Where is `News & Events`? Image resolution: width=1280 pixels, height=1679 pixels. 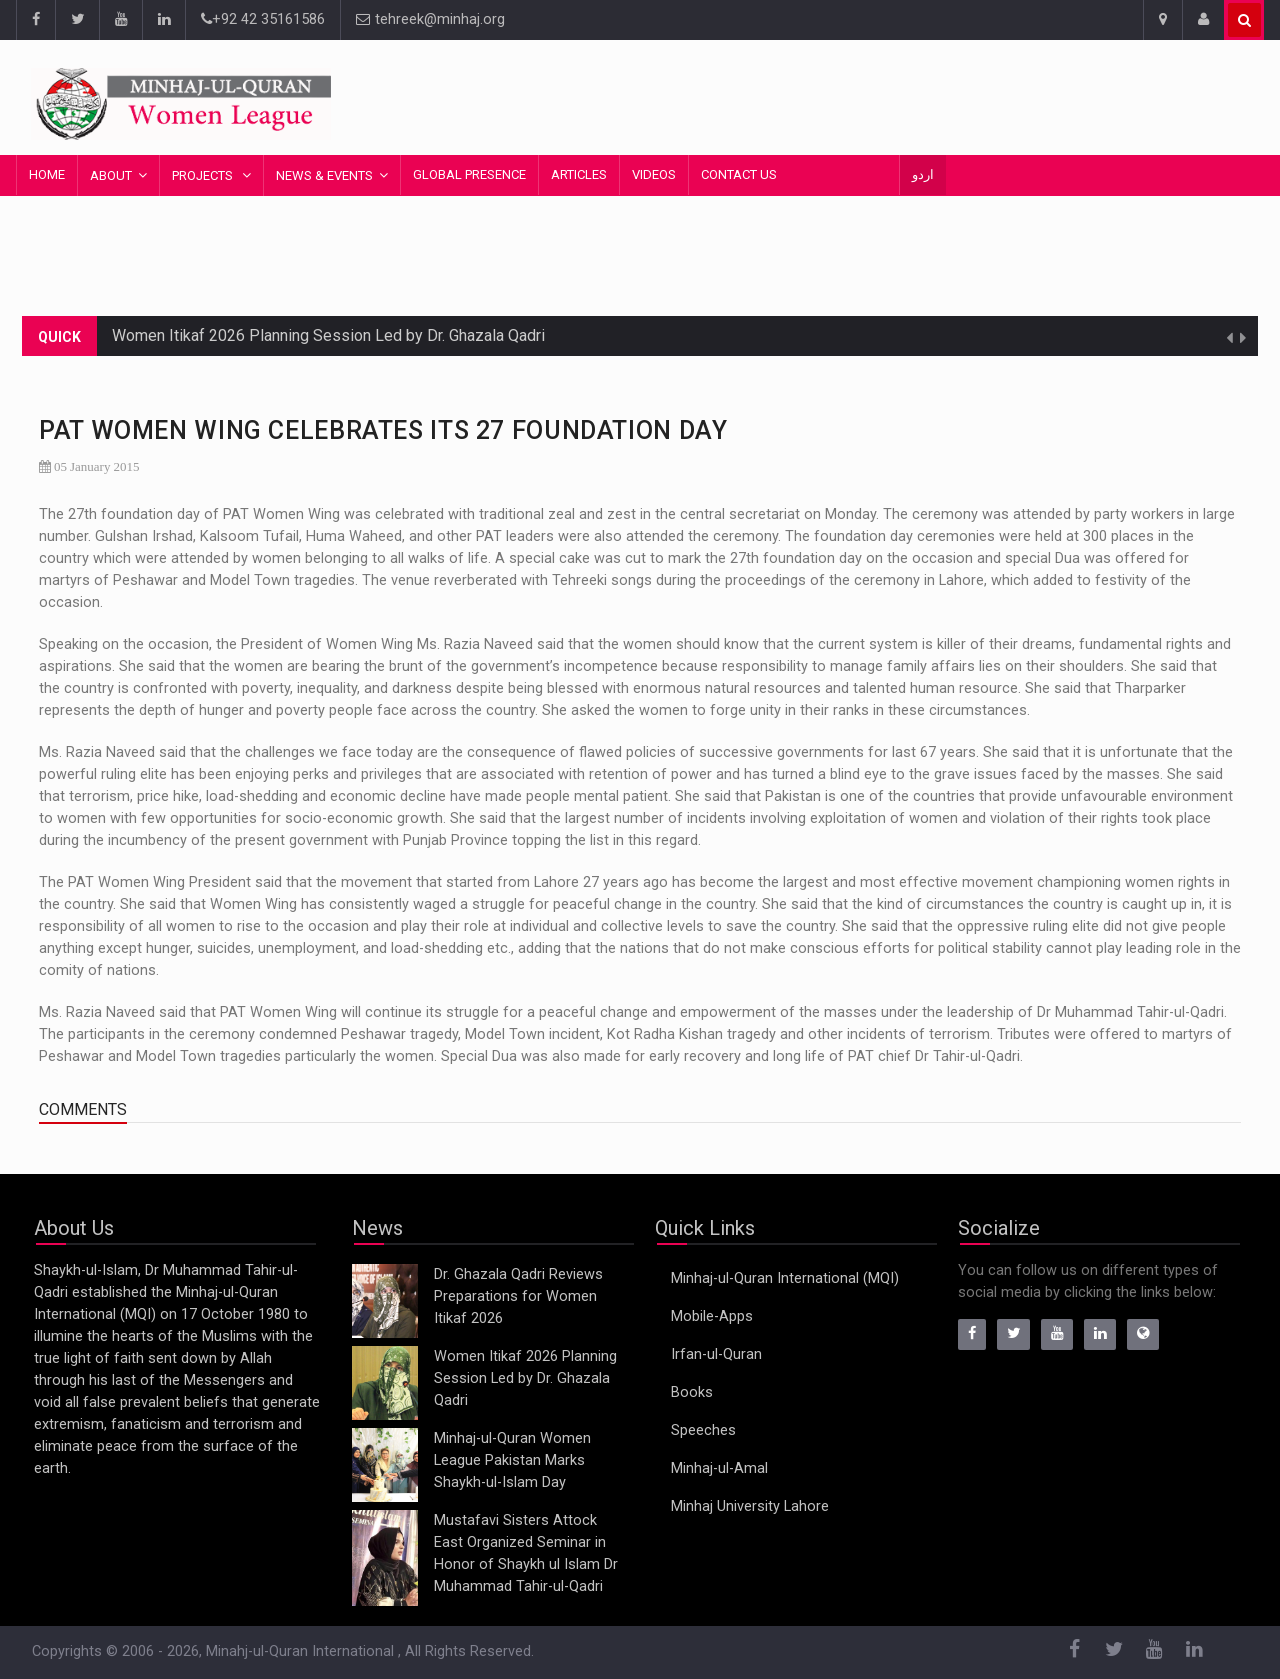
News & Events is located at coordinates (324, 175).